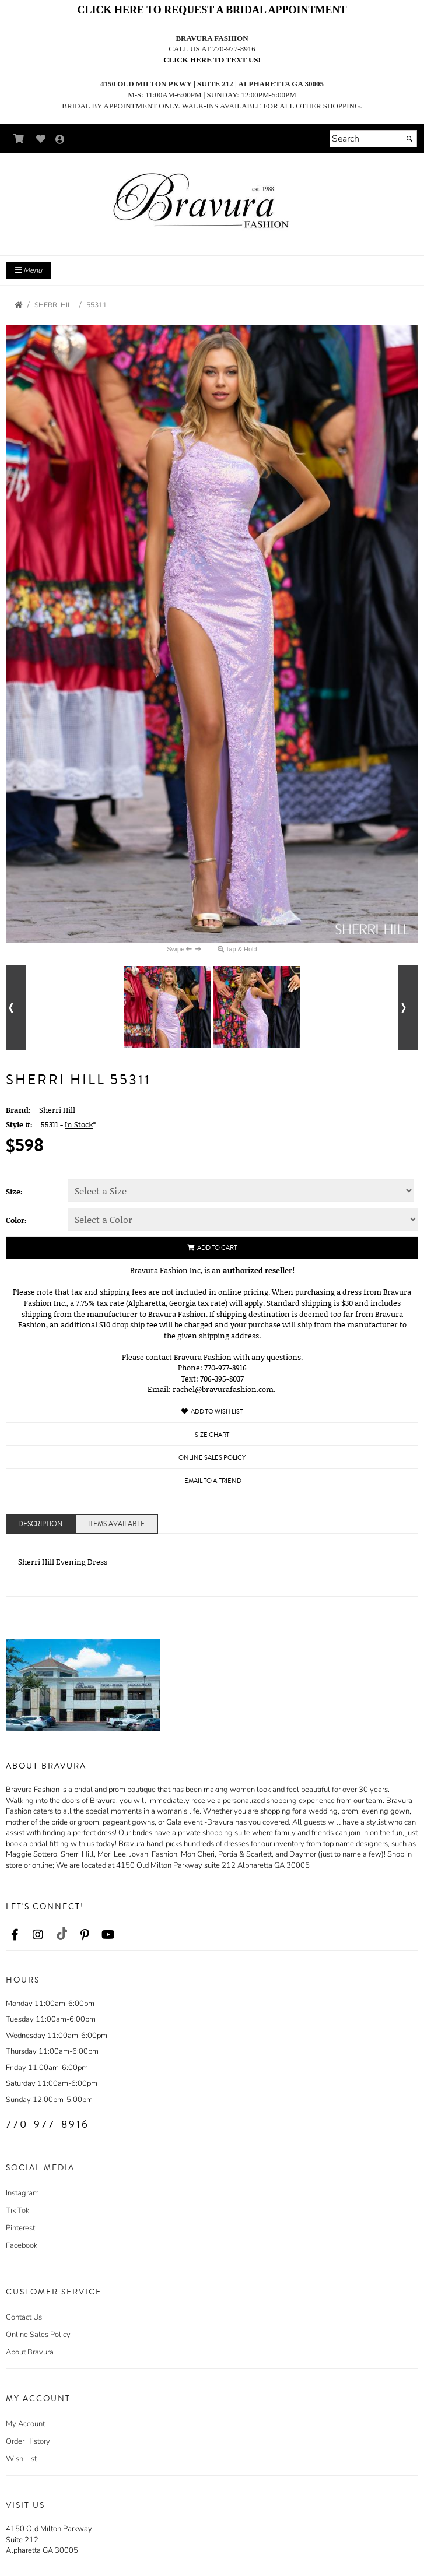  I want to click on In Stock, so click(79, 1124).